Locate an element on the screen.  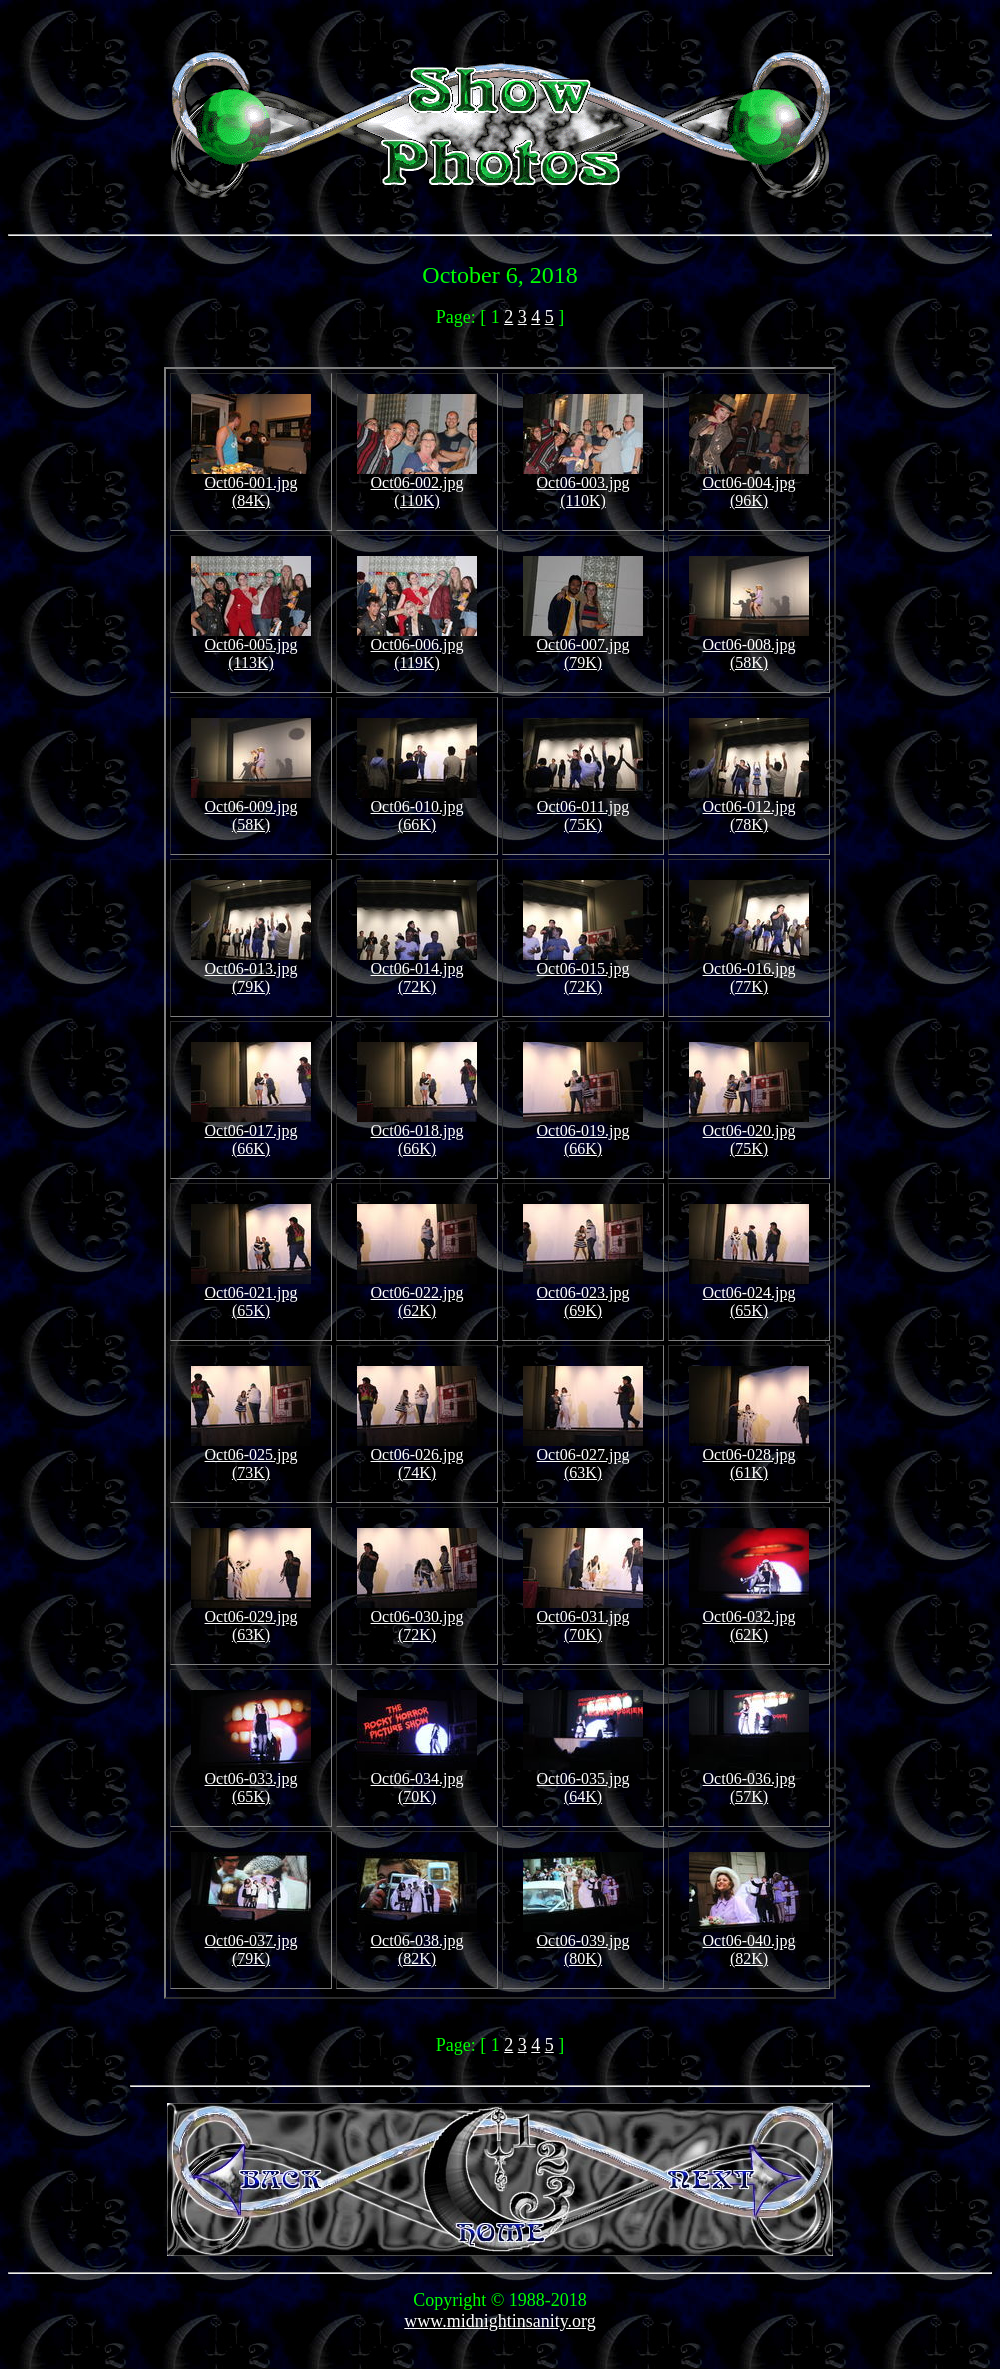
Oct06-002.jpg (110K) is located at coordinates (417, 484).